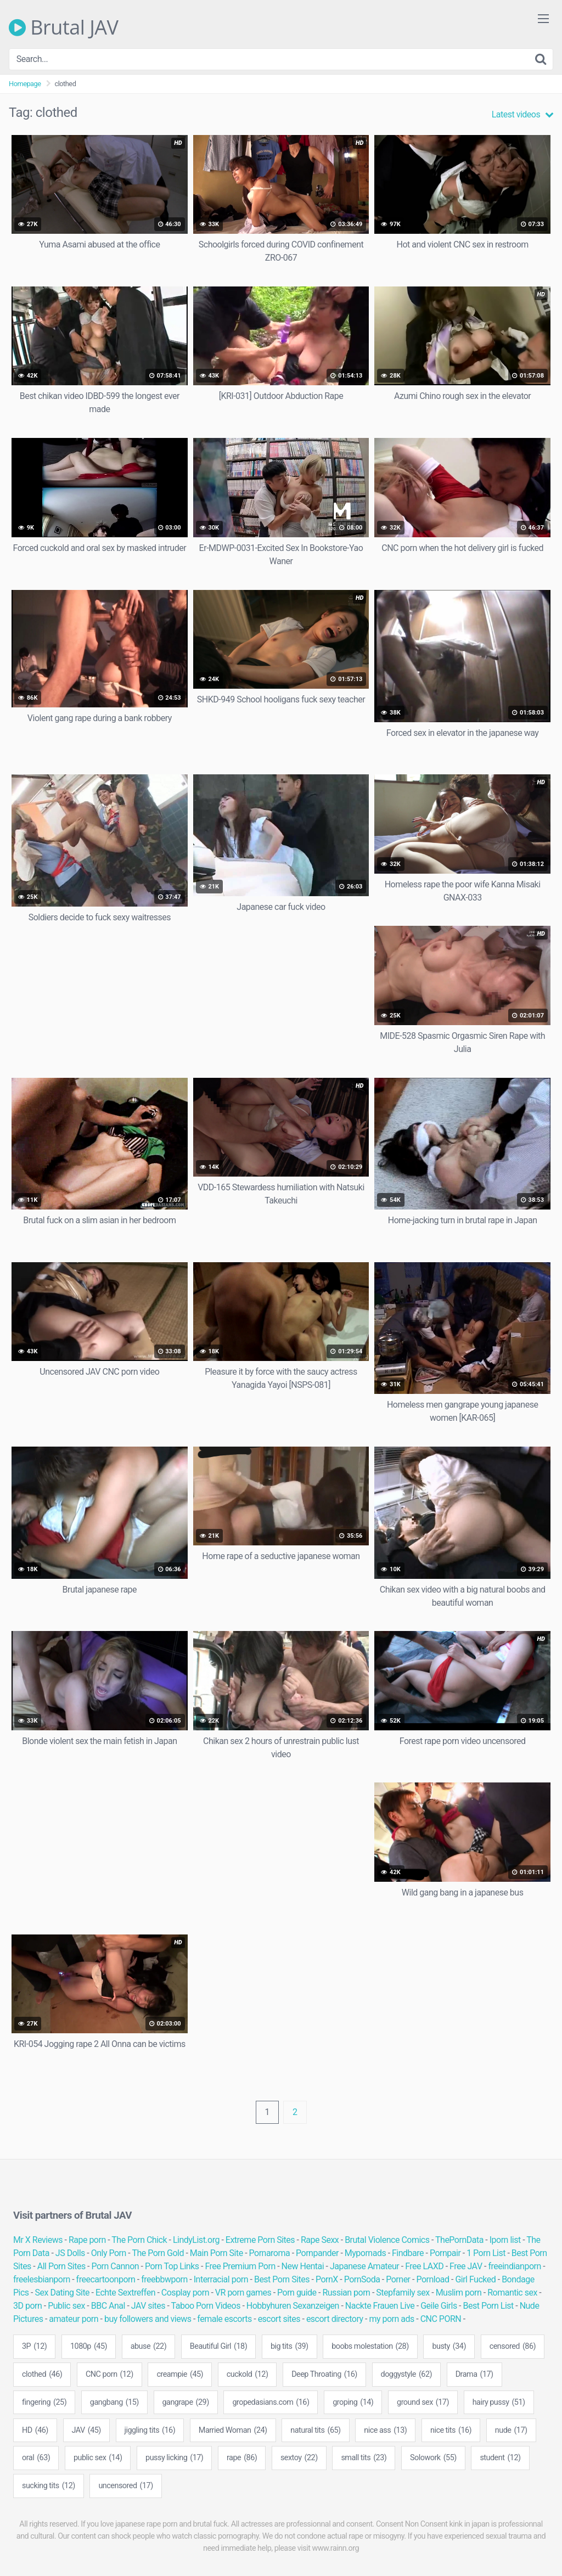 Image resolution: width=562 pixels, height=2576 pixels. I want to click on Solowork [Solowork (55 items)], so click(433, 2458).